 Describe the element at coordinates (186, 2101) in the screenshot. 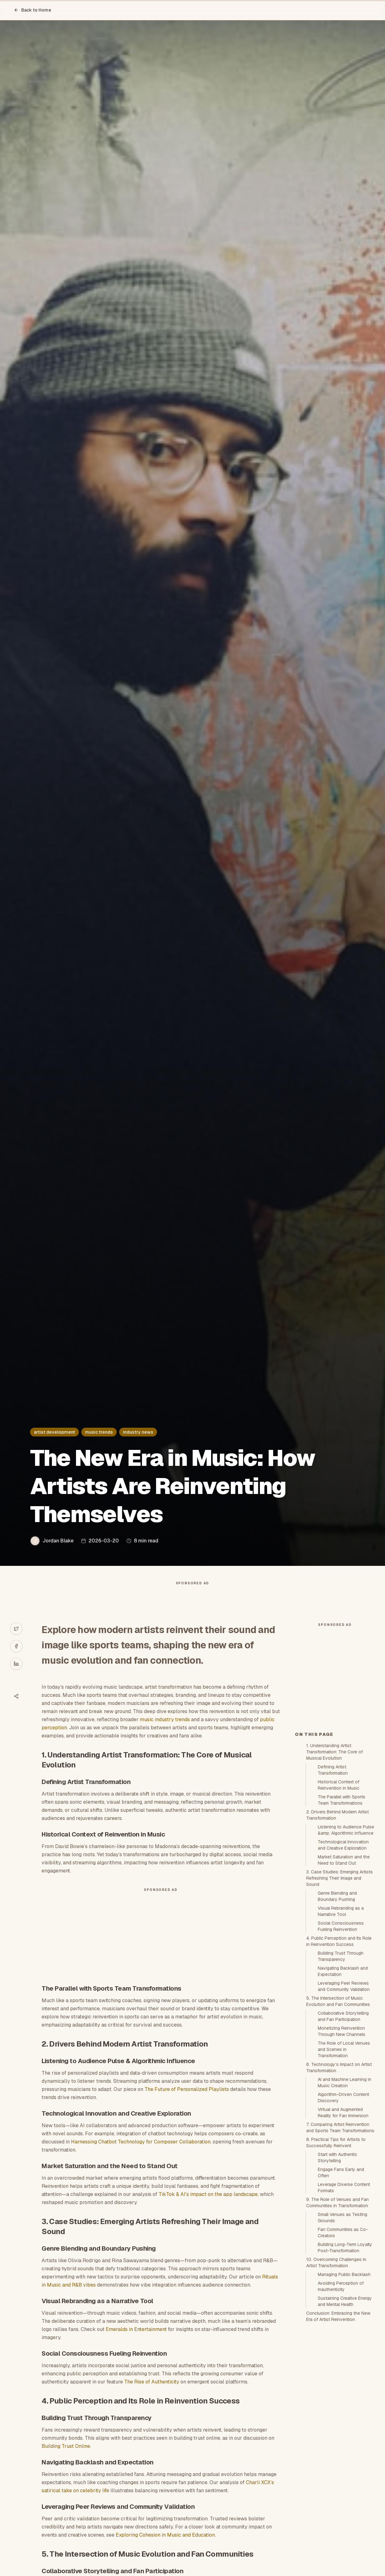

I see `The Future of Personalized Playlists` at that location.